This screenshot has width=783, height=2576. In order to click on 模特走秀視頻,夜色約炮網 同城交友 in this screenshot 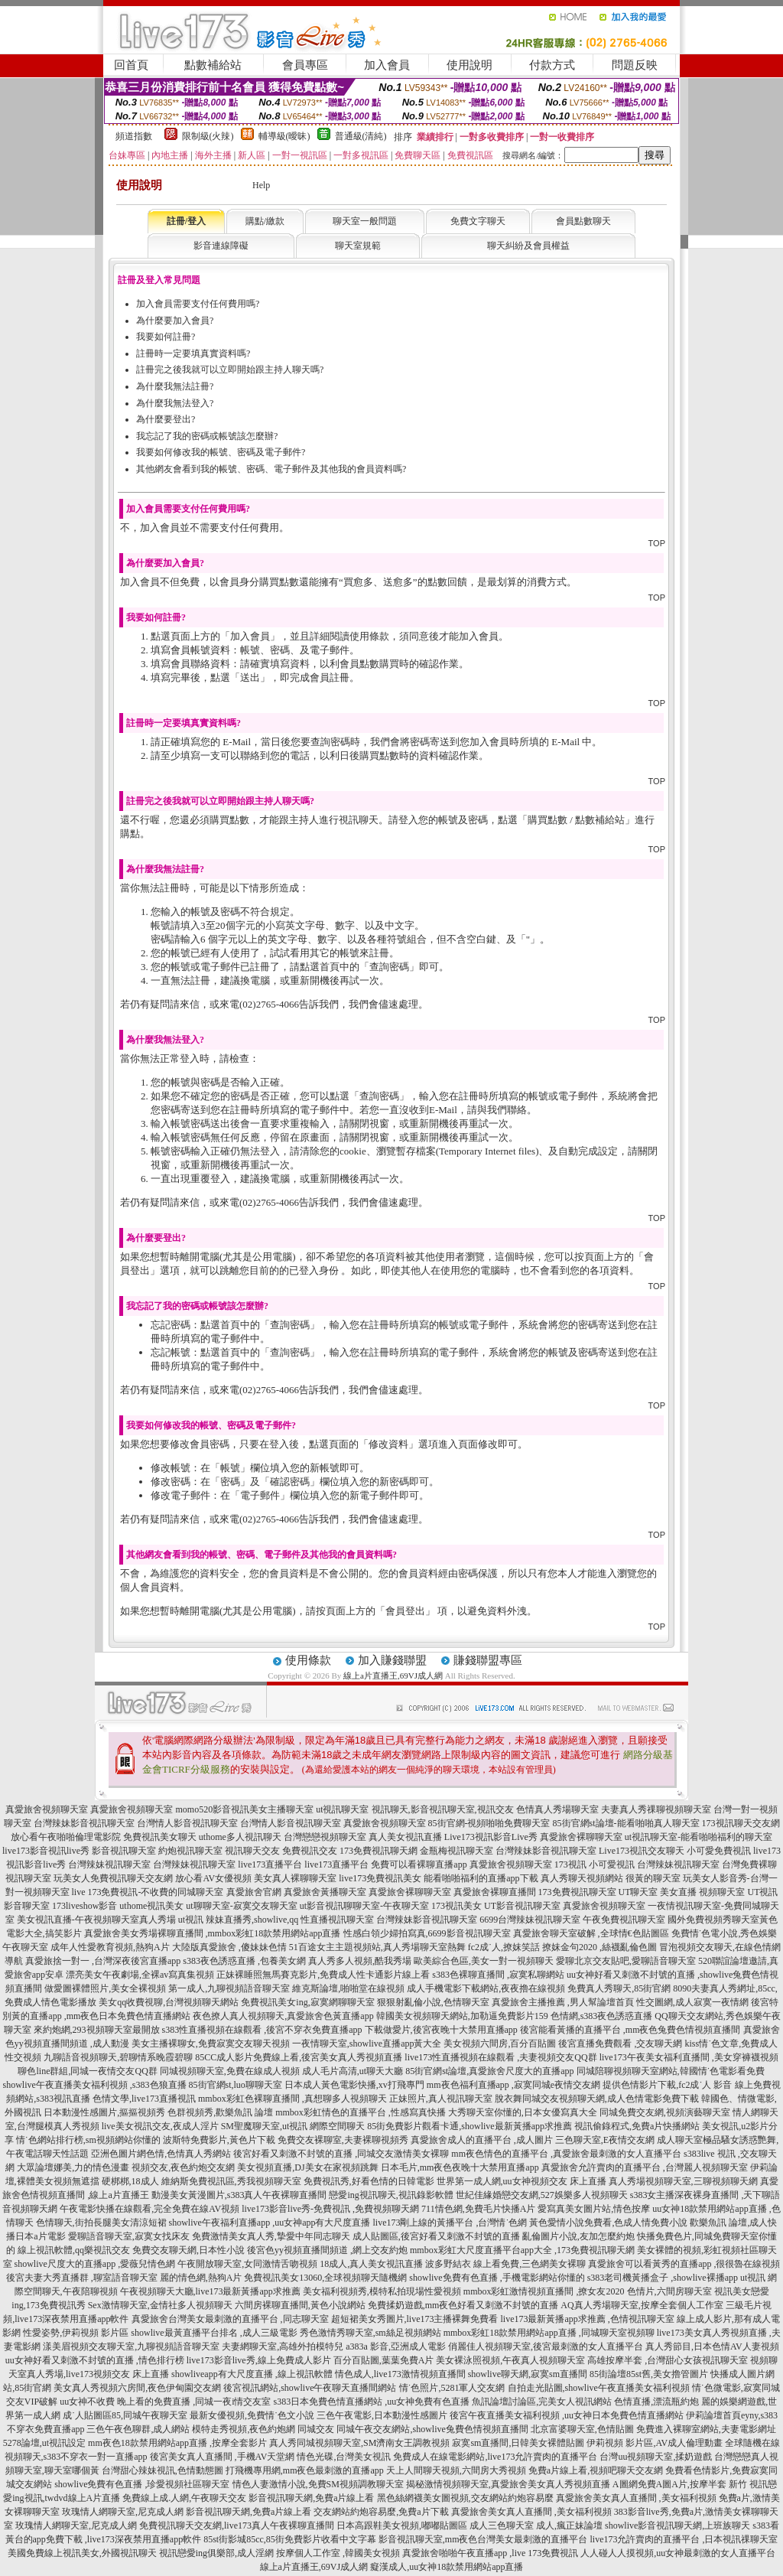, I will do `click(263, 2429)`.